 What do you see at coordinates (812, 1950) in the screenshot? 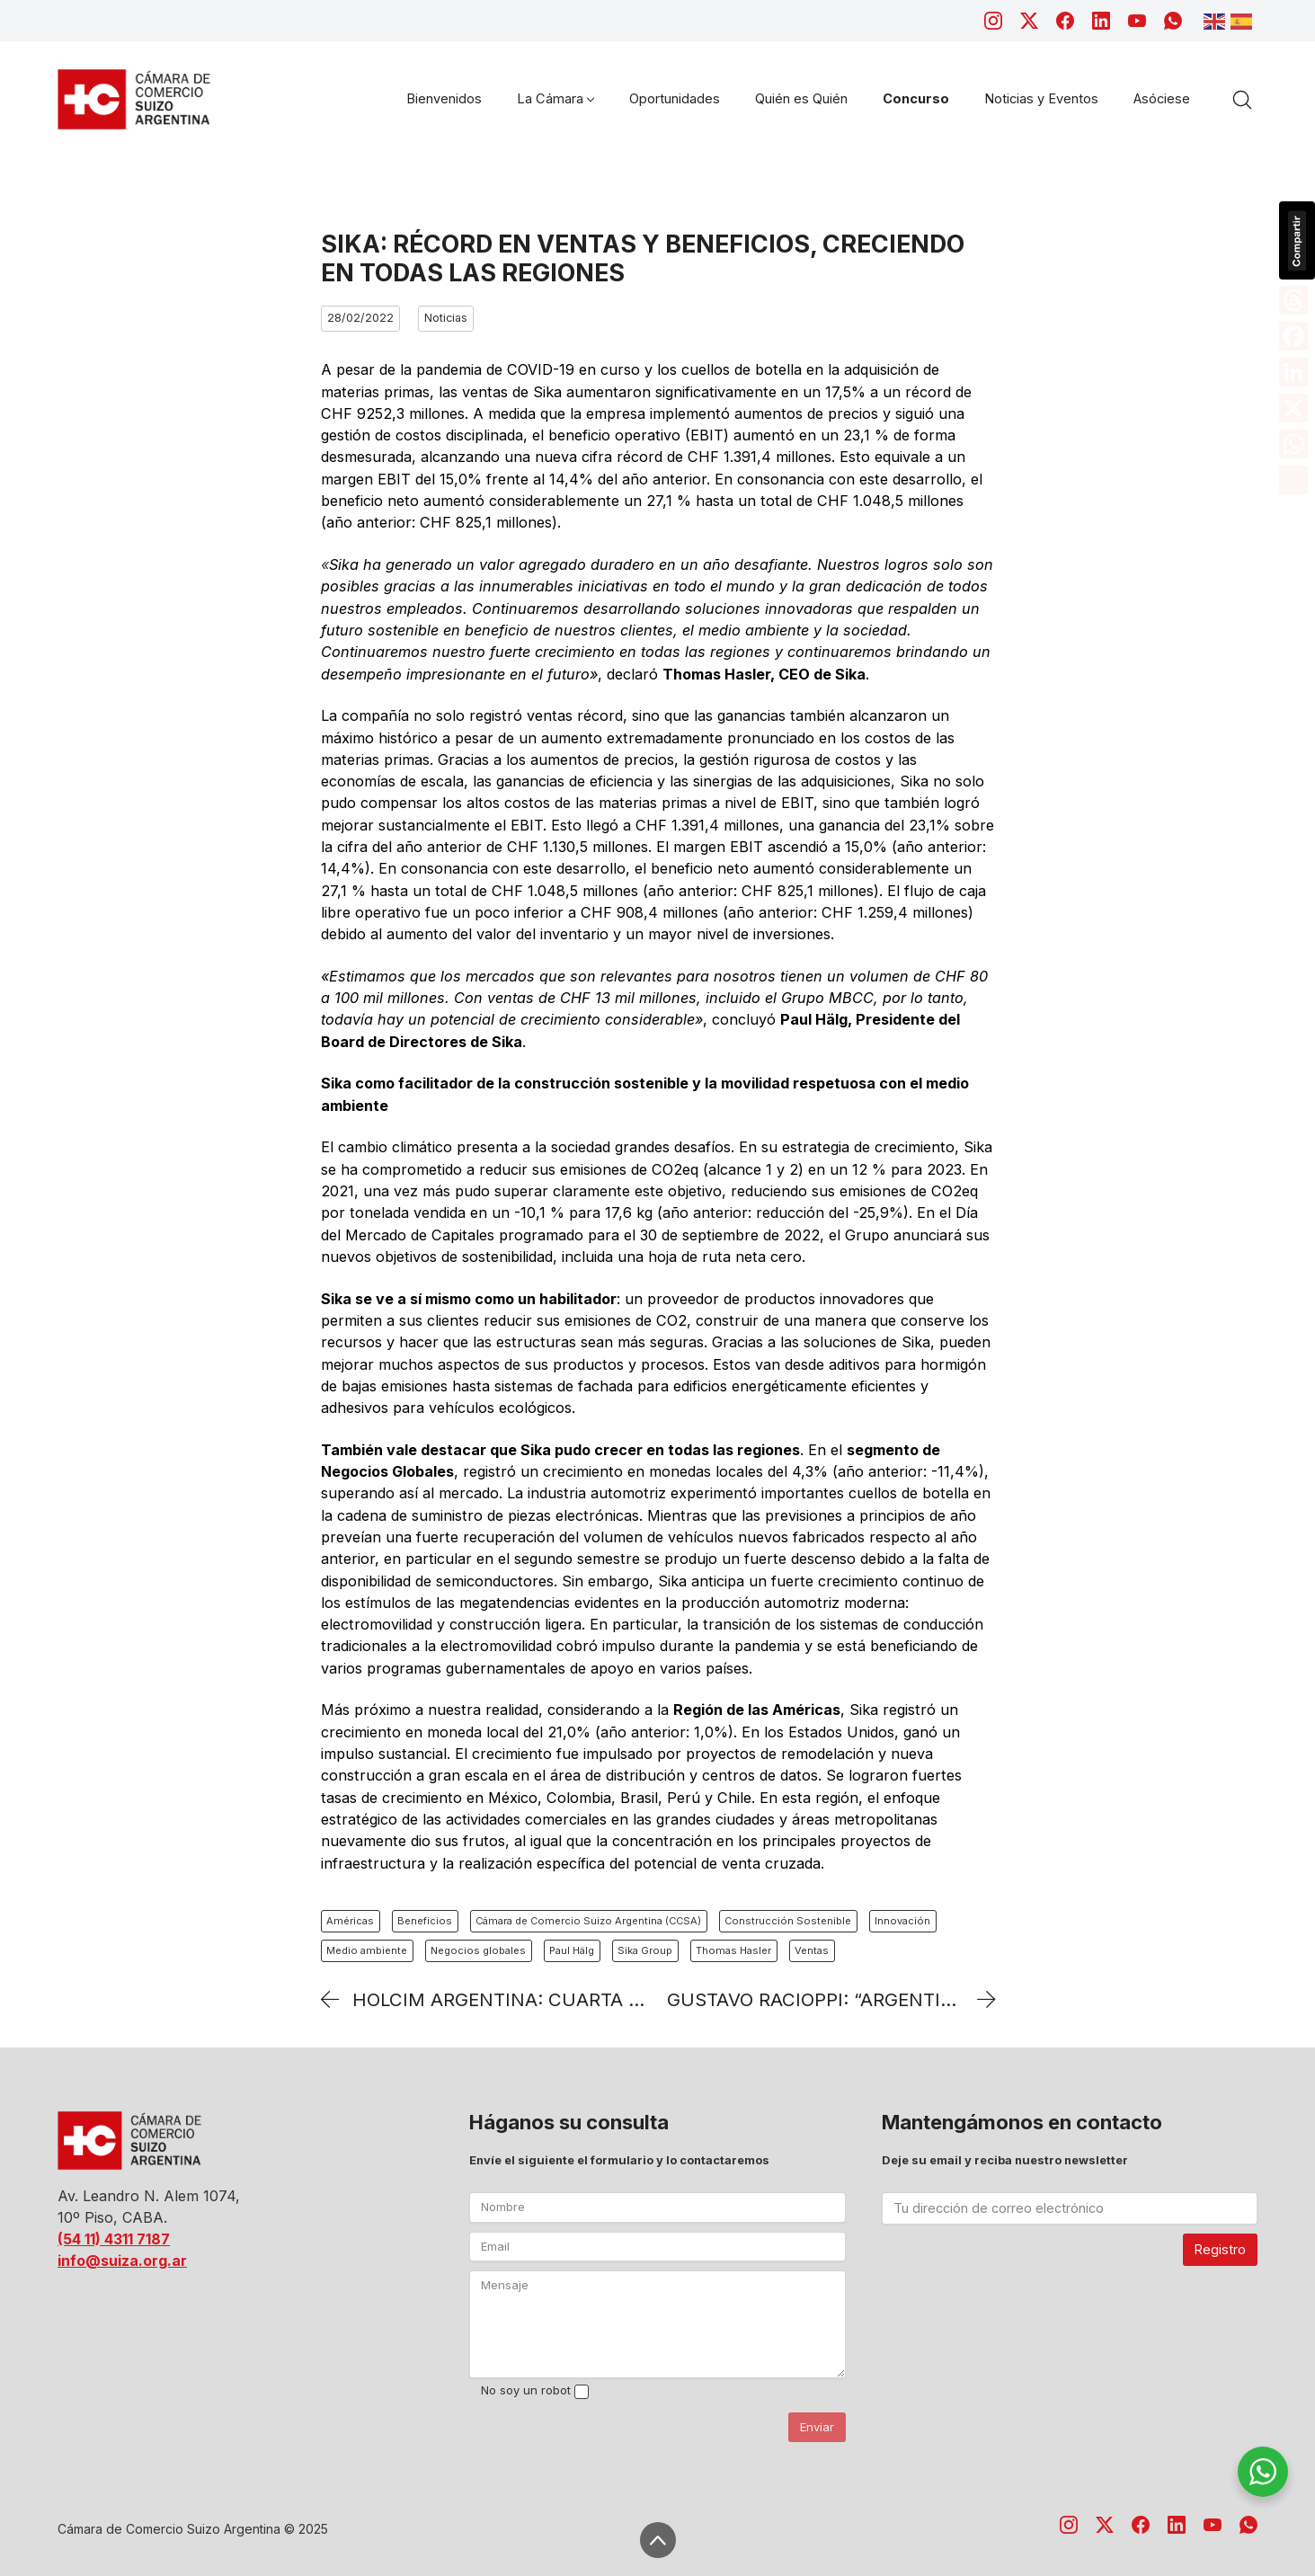
I see `Ventas` at bounding box center [812, 1950].